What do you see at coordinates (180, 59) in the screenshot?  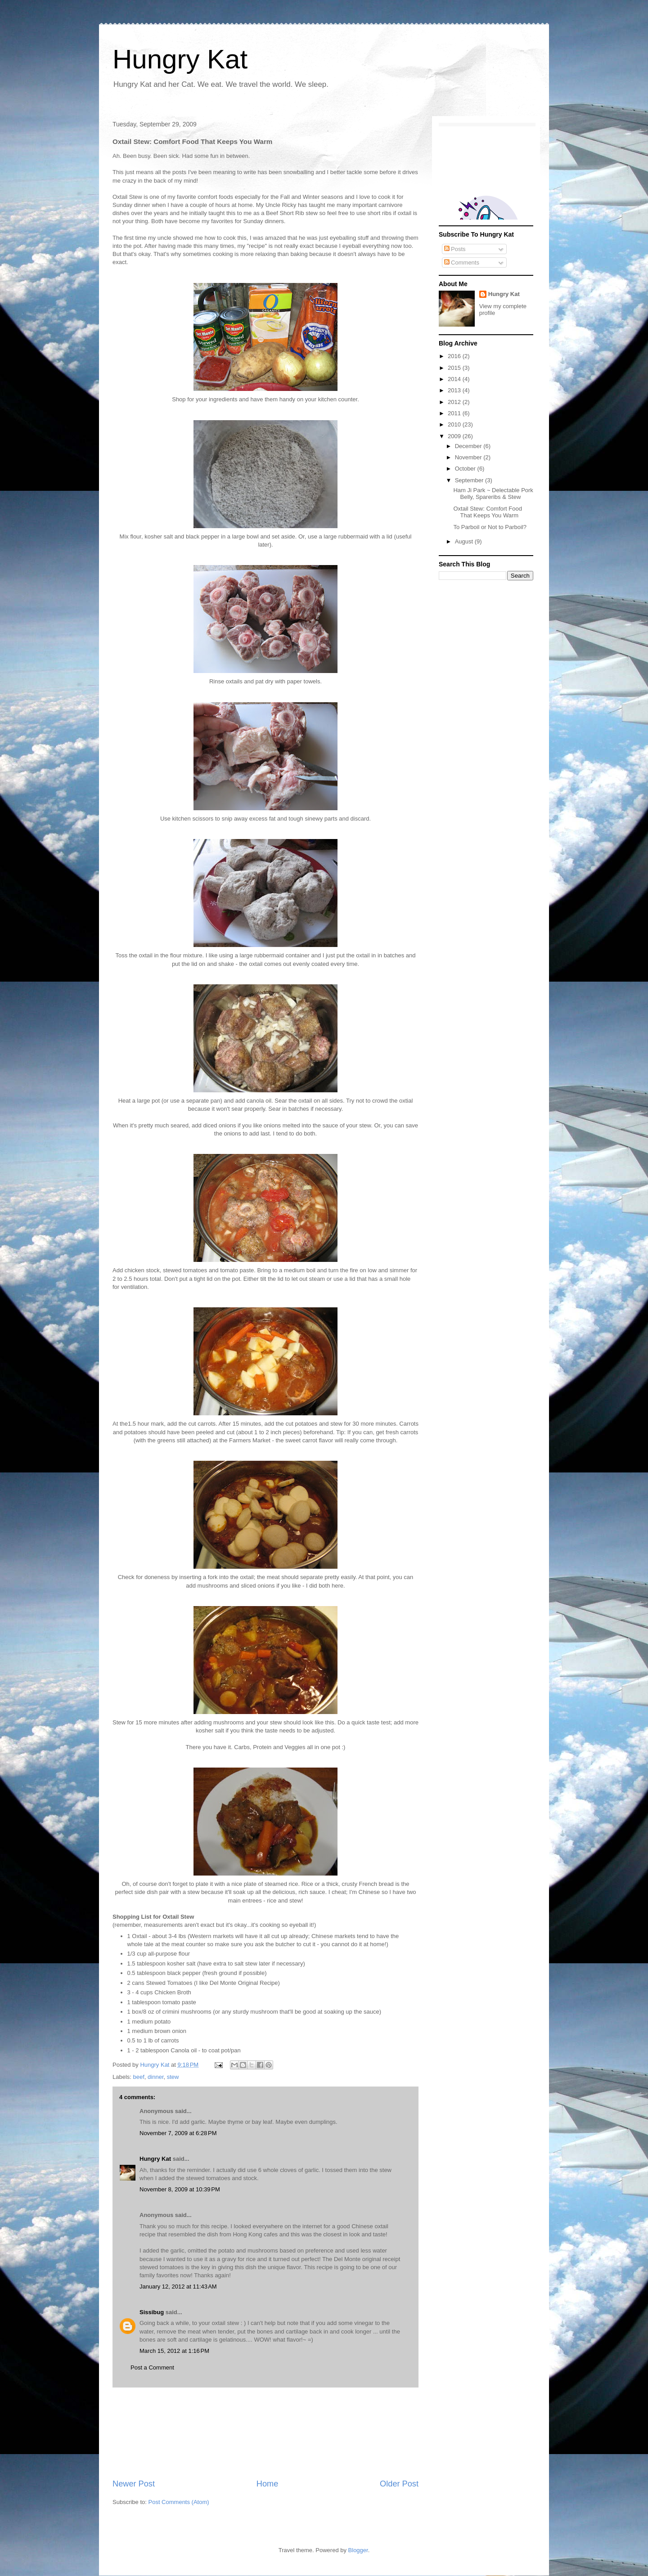 I see `Hungry Kat` at bounding box center [180, 59].